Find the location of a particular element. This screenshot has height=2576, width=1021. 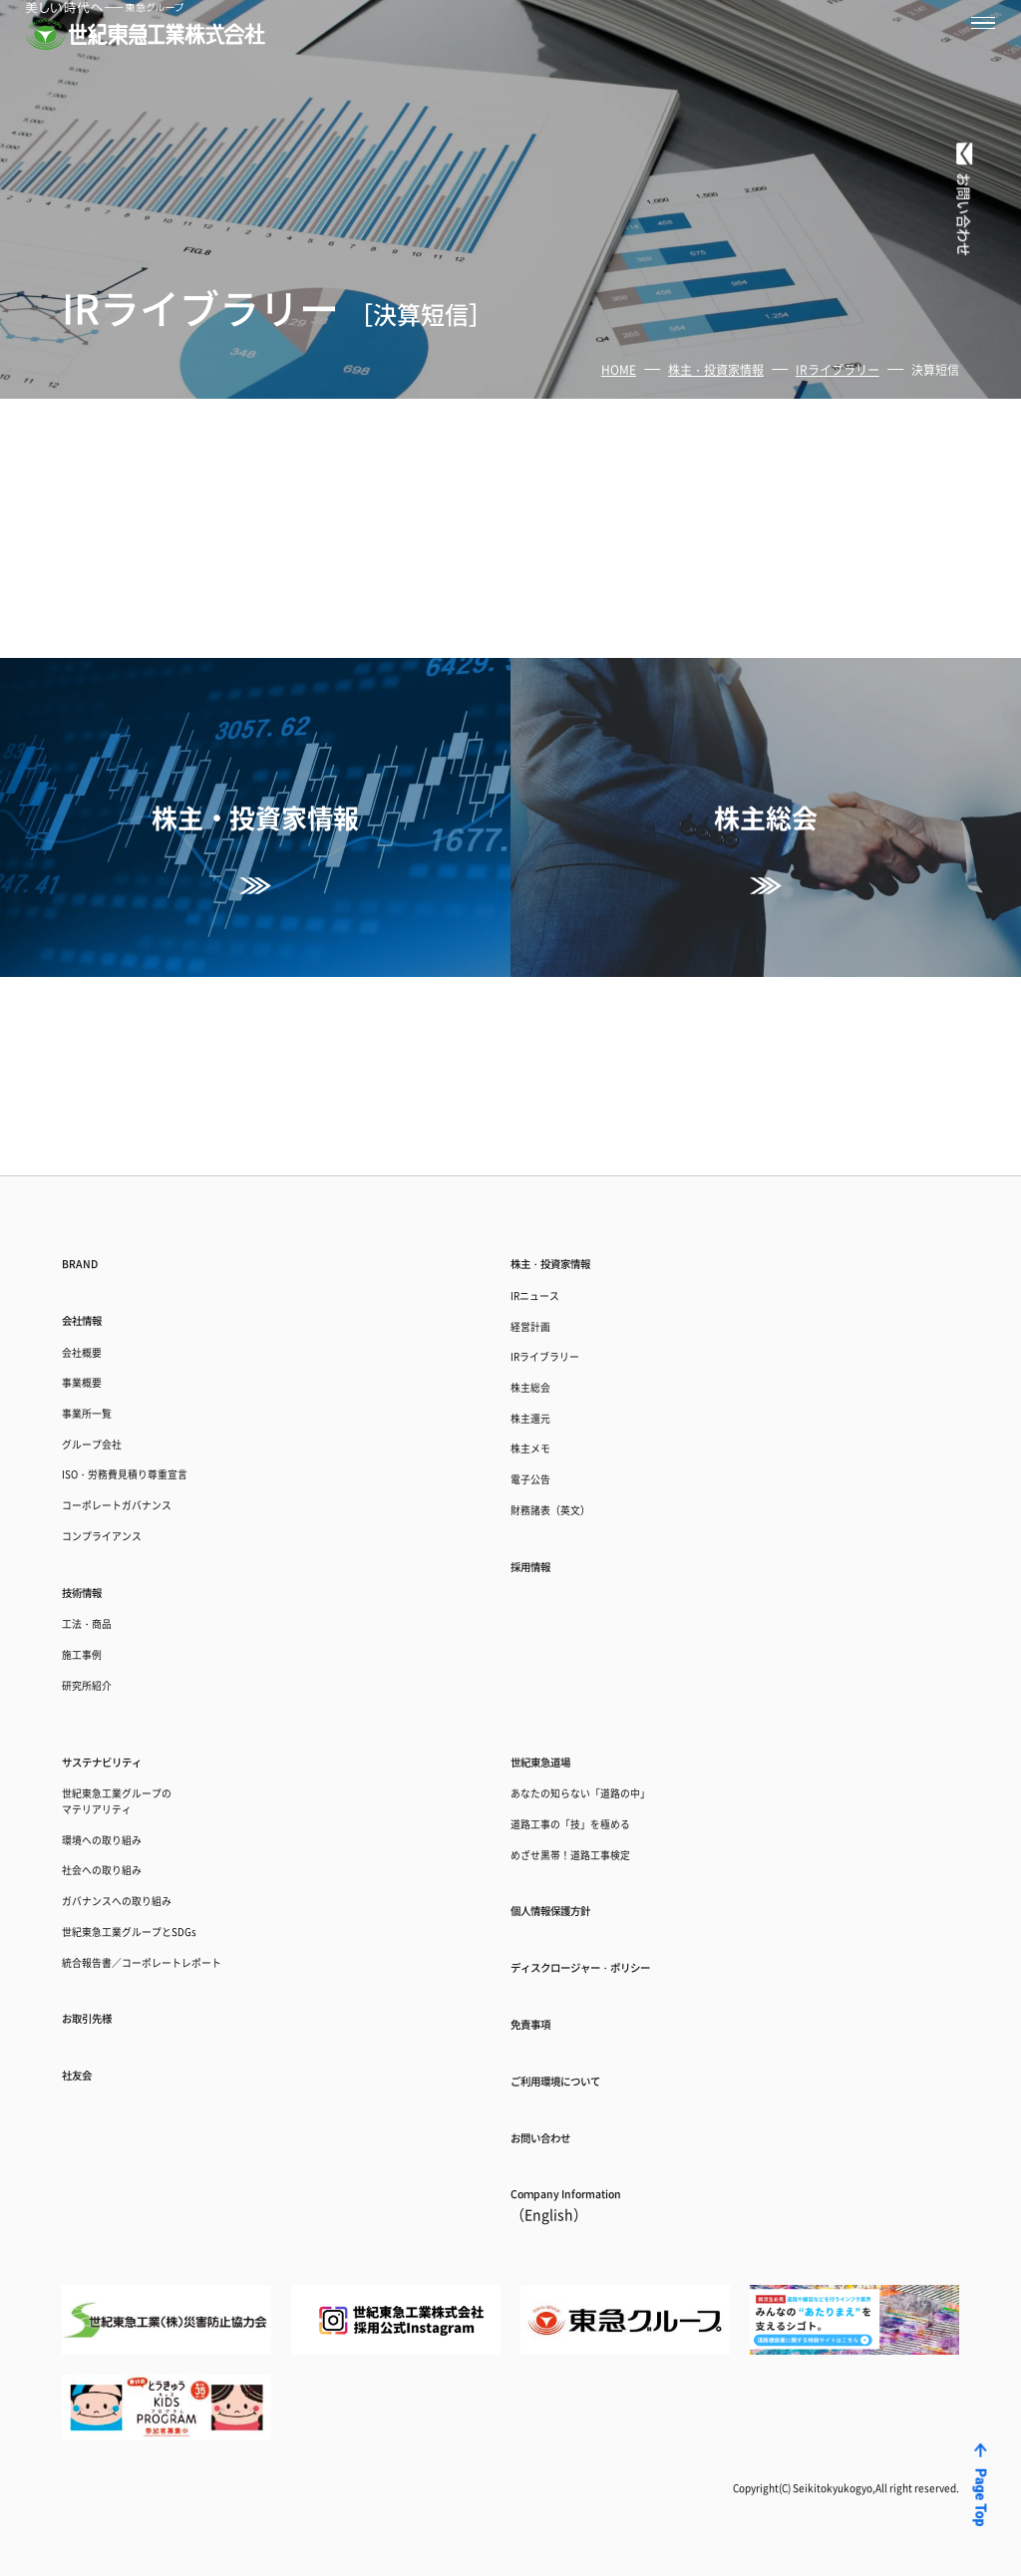

HOME is located at coordinates (618, 369).